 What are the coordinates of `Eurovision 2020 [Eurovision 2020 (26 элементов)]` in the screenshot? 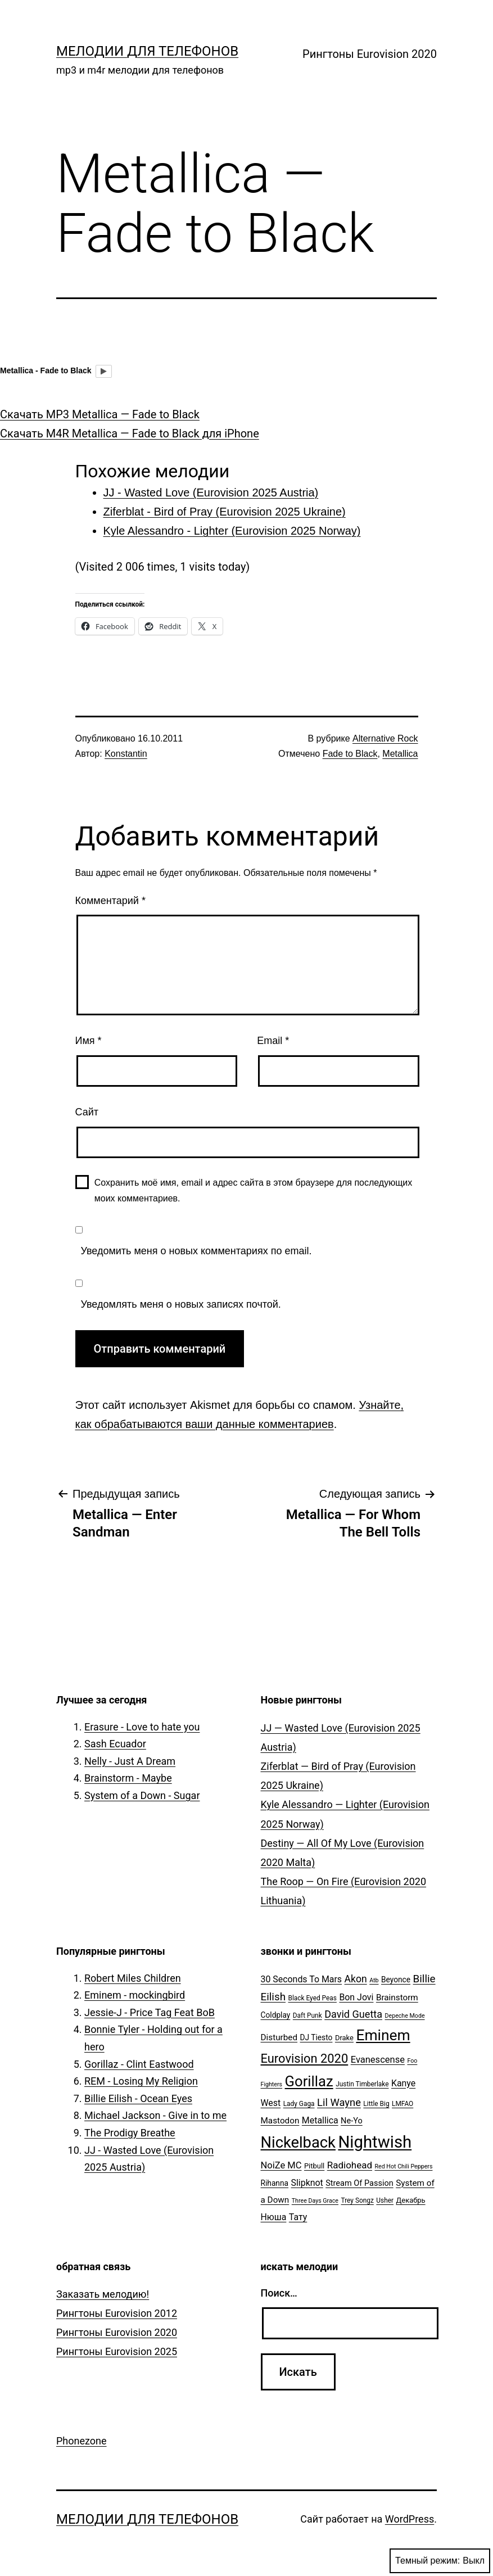 It's located at (305, 2058).